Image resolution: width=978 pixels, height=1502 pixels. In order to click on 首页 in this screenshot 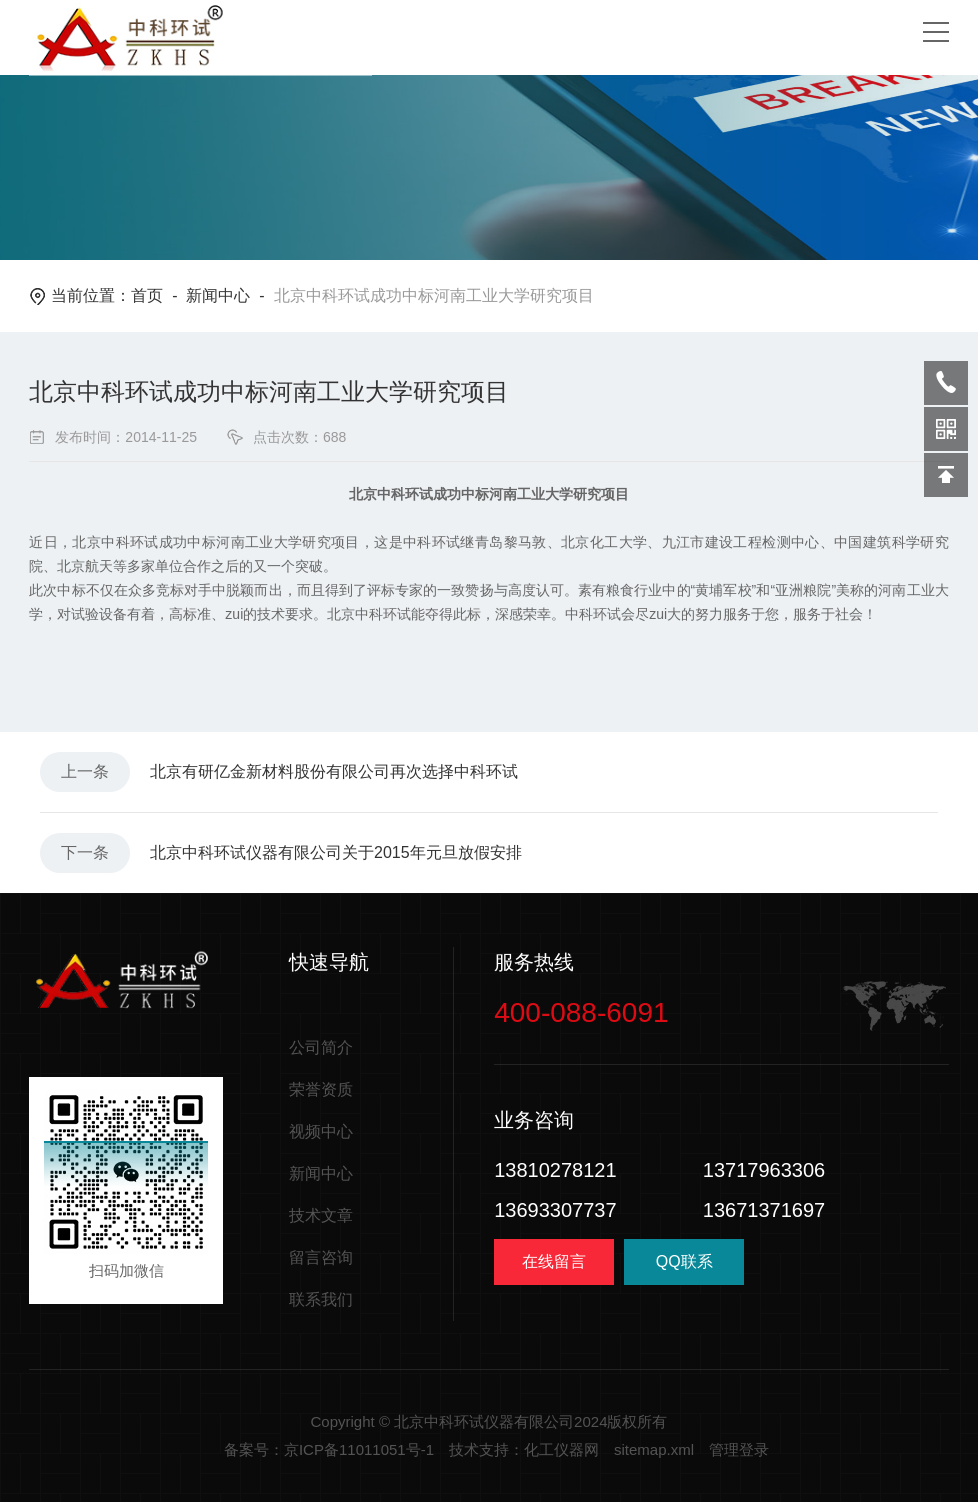, I will do `click(147, 295)`.